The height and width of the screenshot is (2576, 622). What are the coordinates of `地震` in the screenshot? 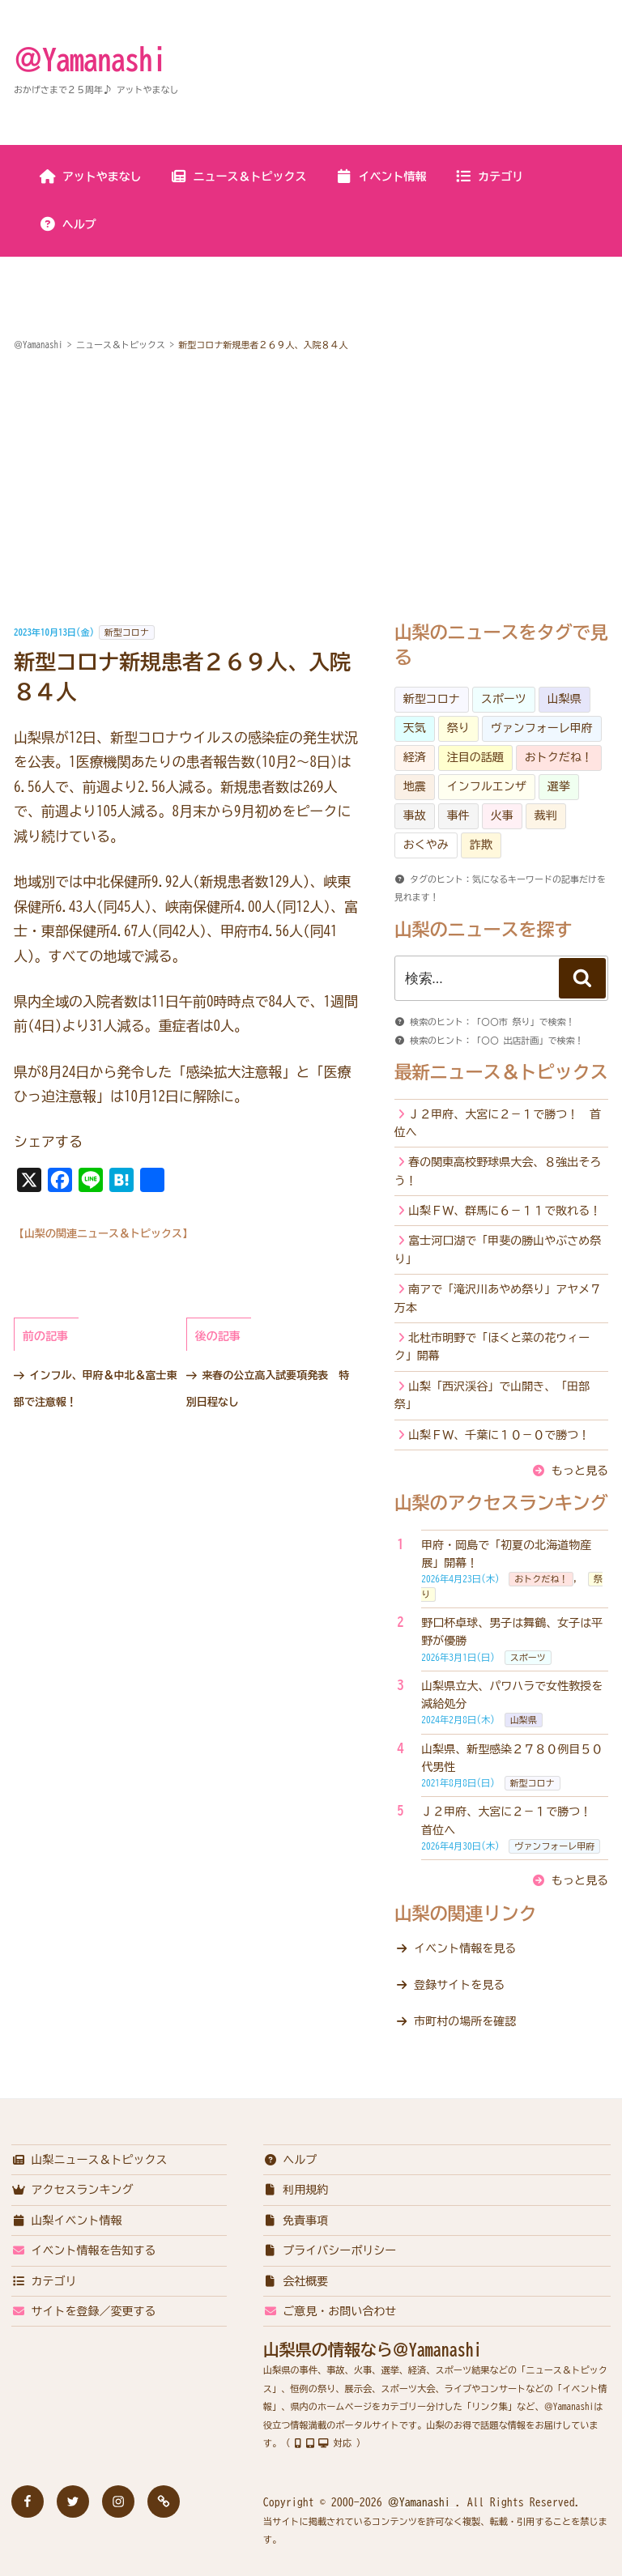 It's located at (414, 786).